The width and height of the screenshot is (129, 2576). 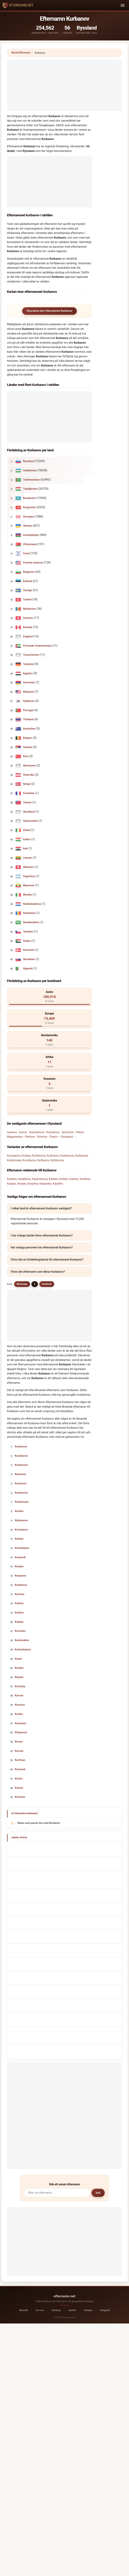 What do you see at coordinates (31, 922) in the screenshot?
I see `Saudiarabien` at bounding box center [31, 922].